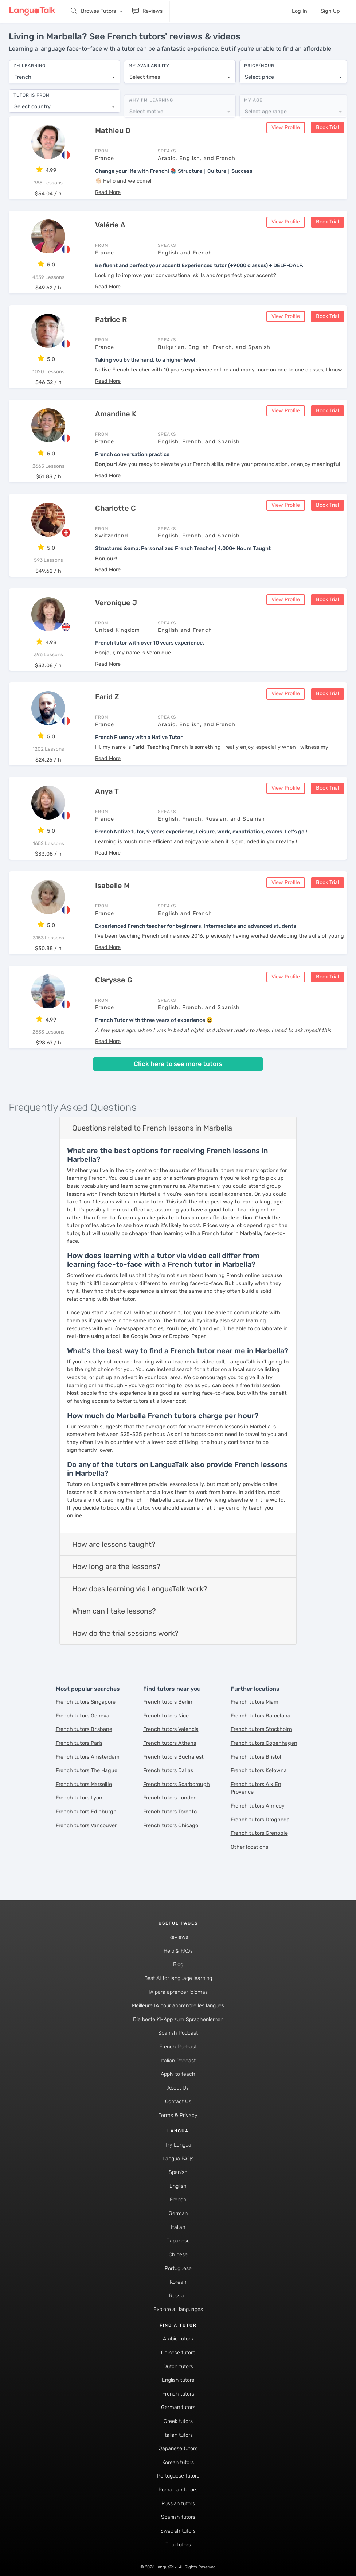  What do you see at coordinates (178, 2447) in the screenshot?
I see `Japanese tutors` at bounding box center [178, 2447].